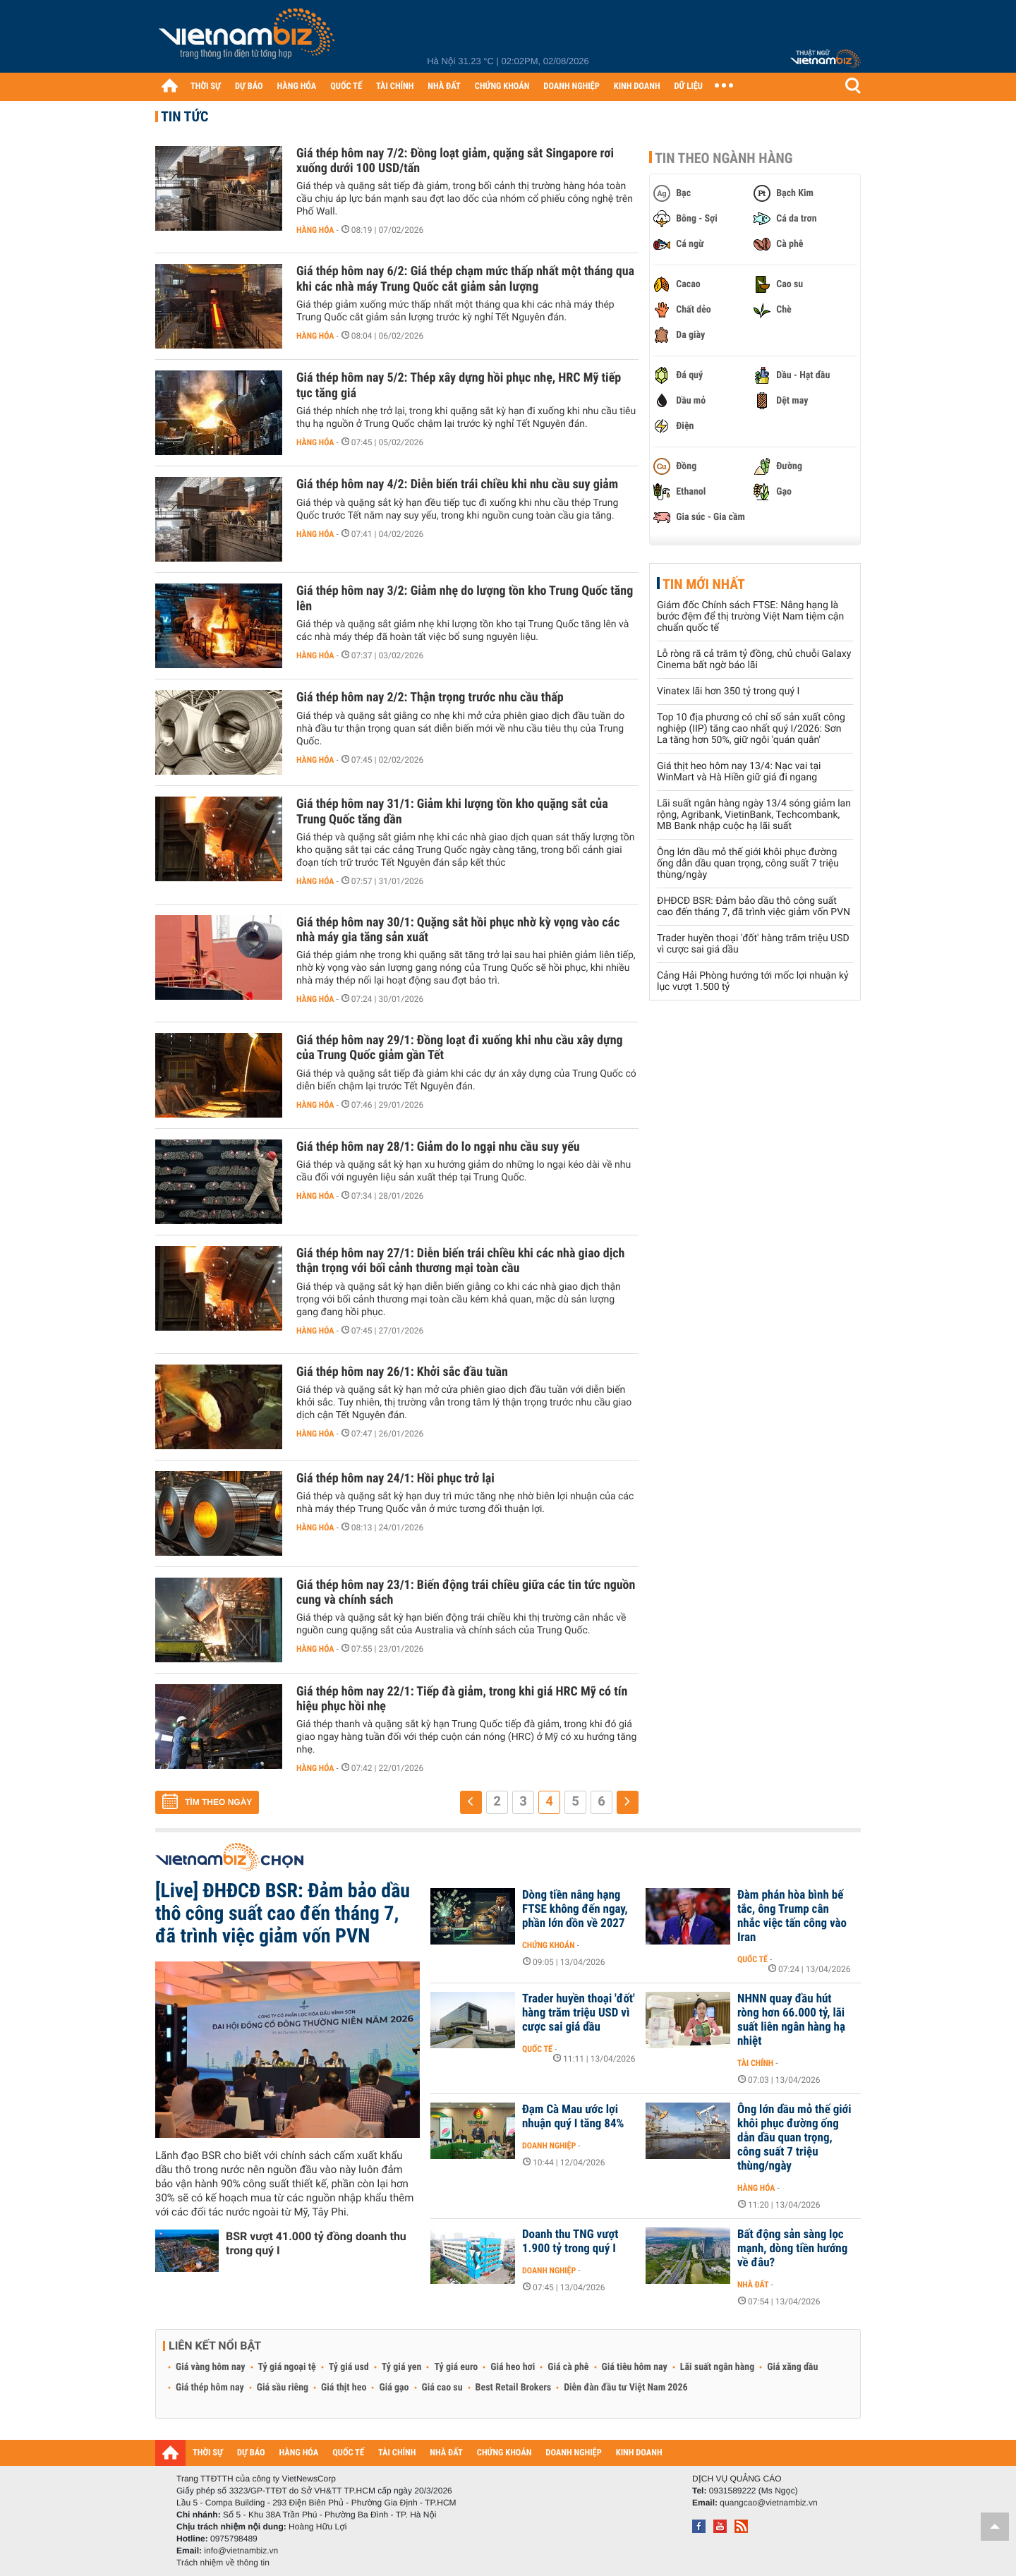 The height and width of the screenshot is (2576, 1016). What do you see at coordinates (791, 2020) in the screenshot?
I see `NHNN quay đầu hút ròng hơn 66.000 tỷ, lãi suất liên ngân hàng hạ nhiệt` at bounding box center [791, 2020].